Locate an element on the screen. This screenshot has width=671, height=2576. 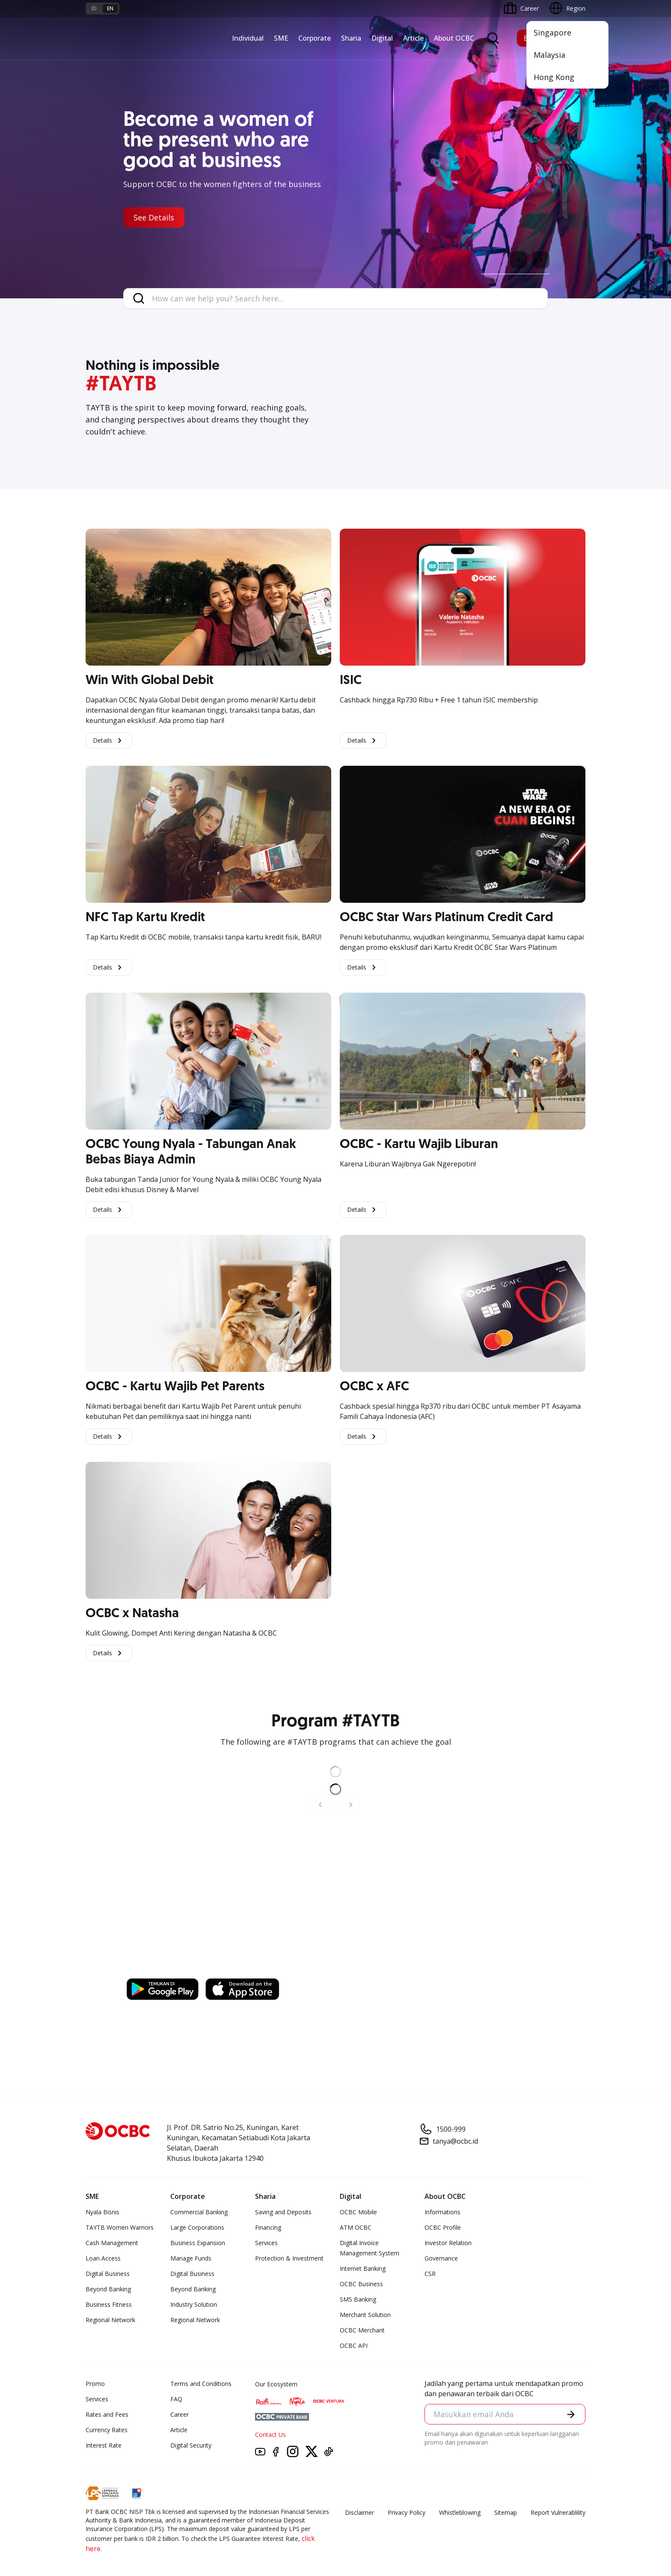
Loan Access is located at coordinates (103, 2258).